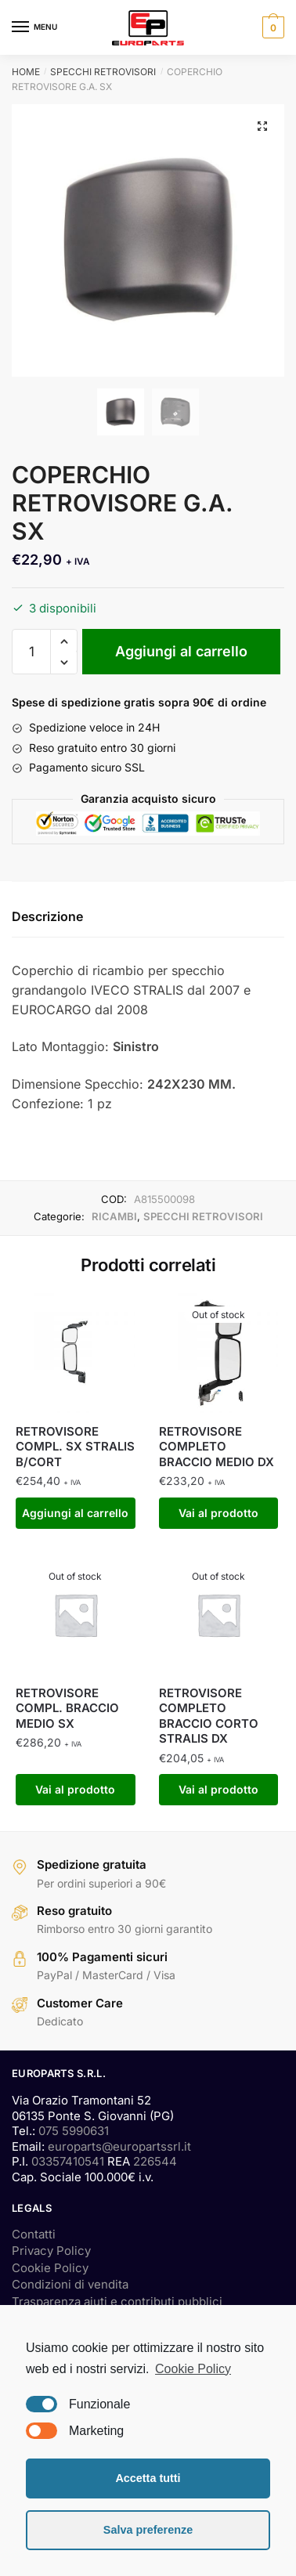  Describe the element at coordinates (103, 72) in the screenshot. I see `SPECCHI RETROVISORI` at that location.